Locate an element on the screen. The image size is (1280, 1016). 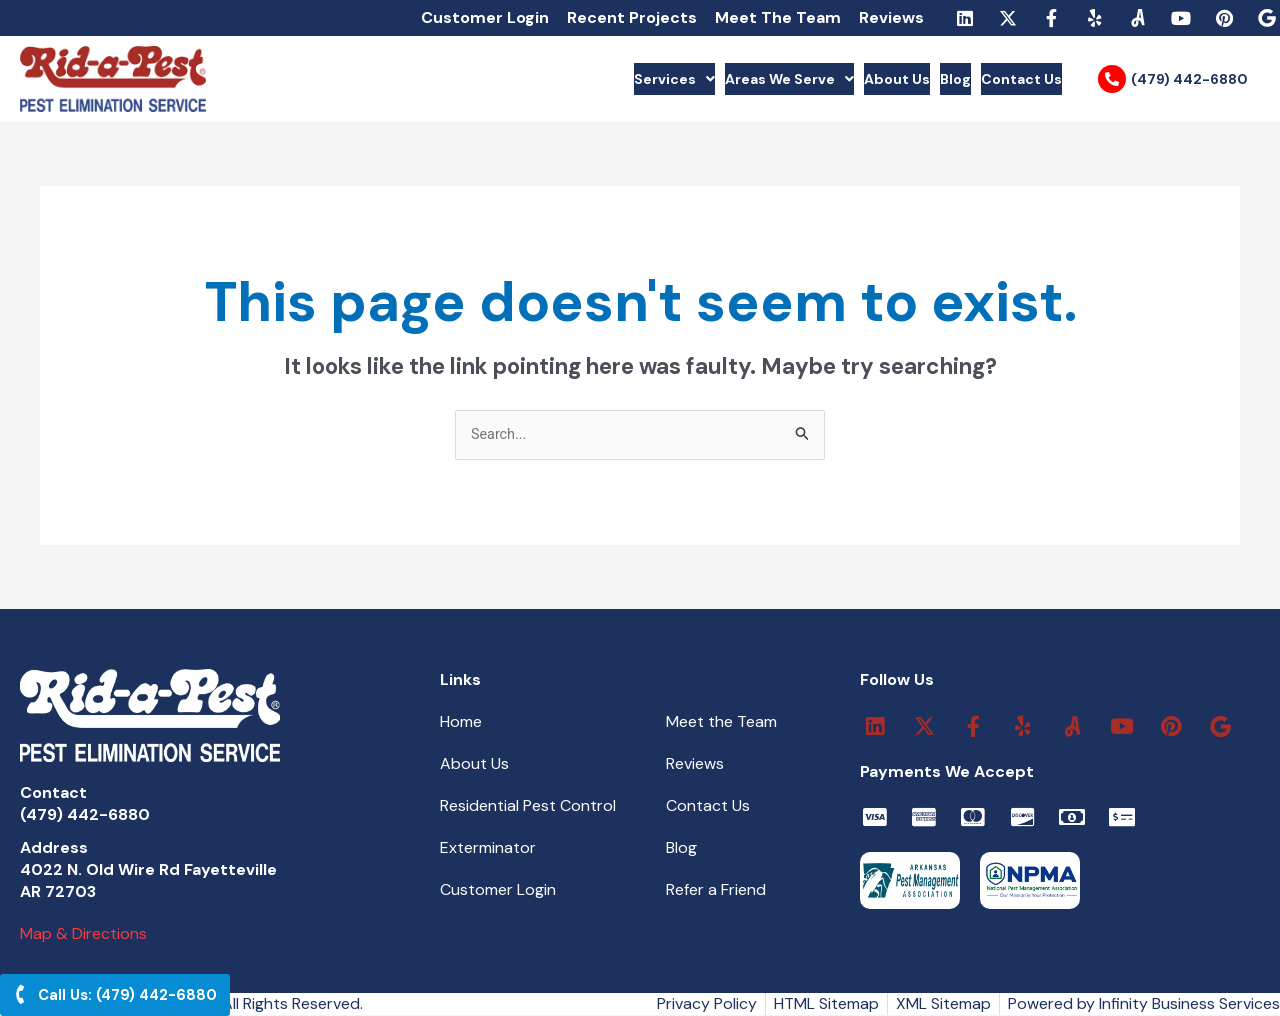
Blog is located at coordinates (919, 79).